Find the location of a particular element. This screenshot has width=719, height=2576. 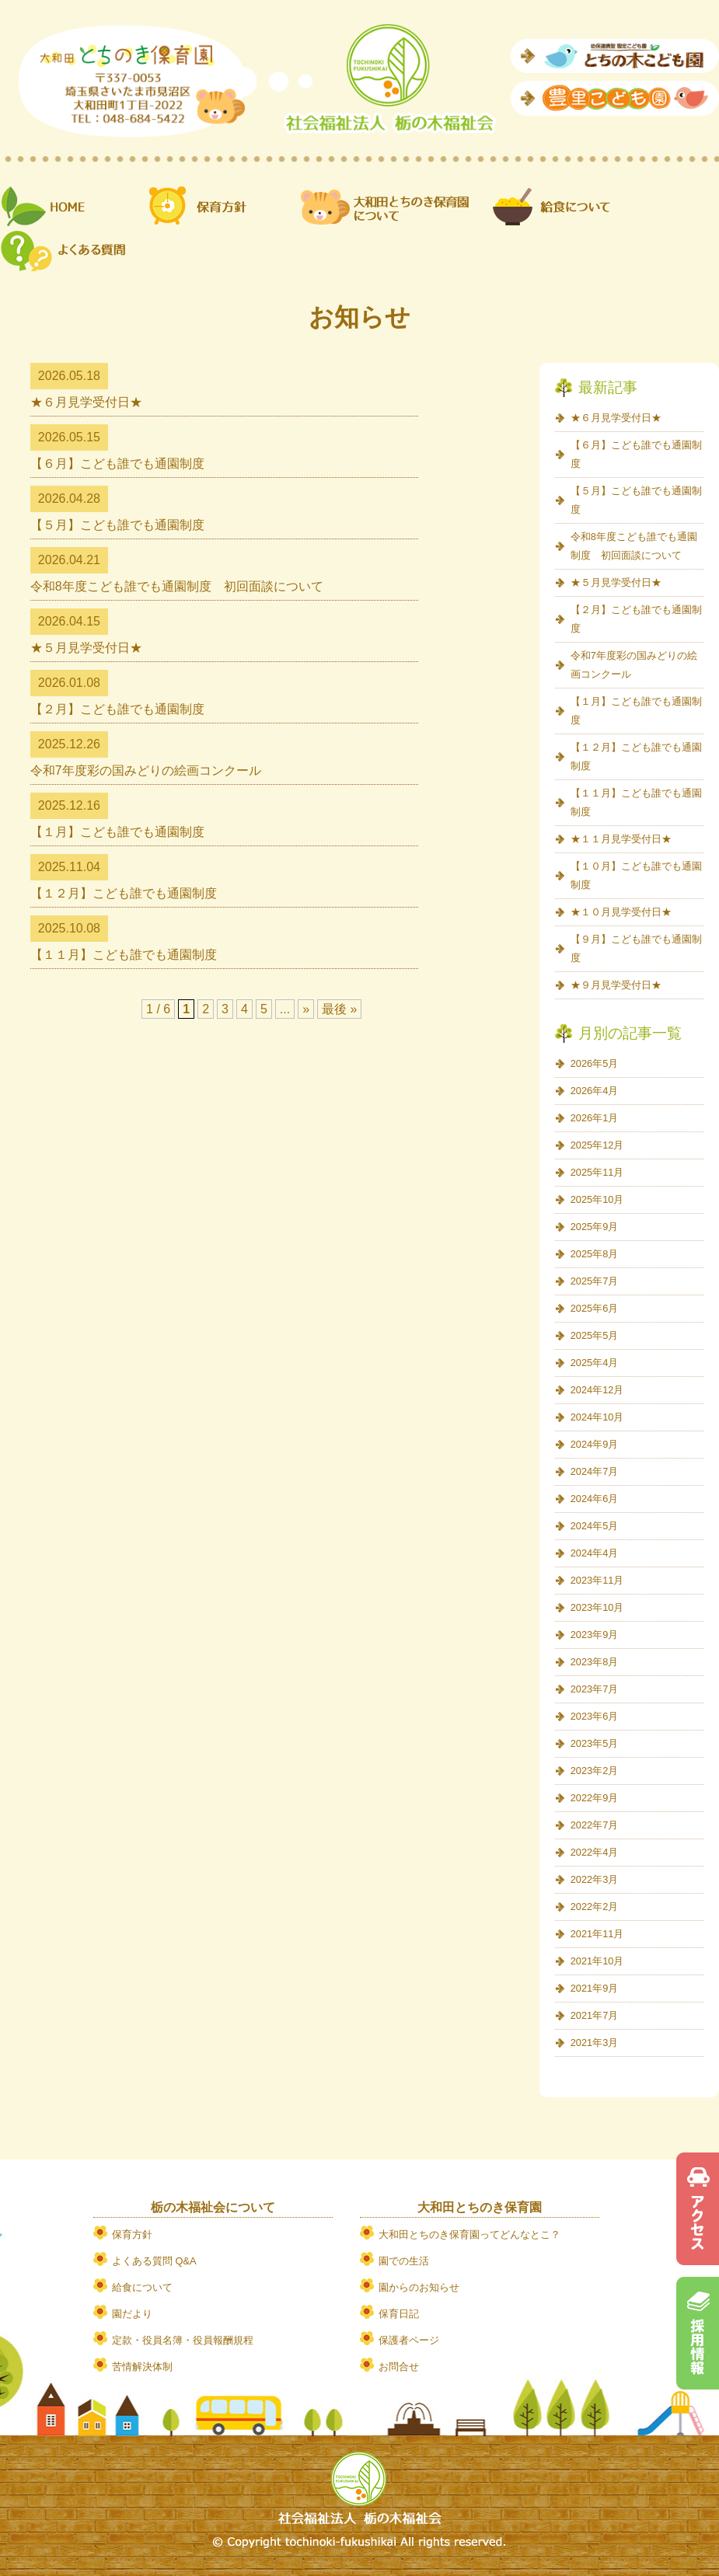

2021年10月 is located at coordinates (597, 1961).